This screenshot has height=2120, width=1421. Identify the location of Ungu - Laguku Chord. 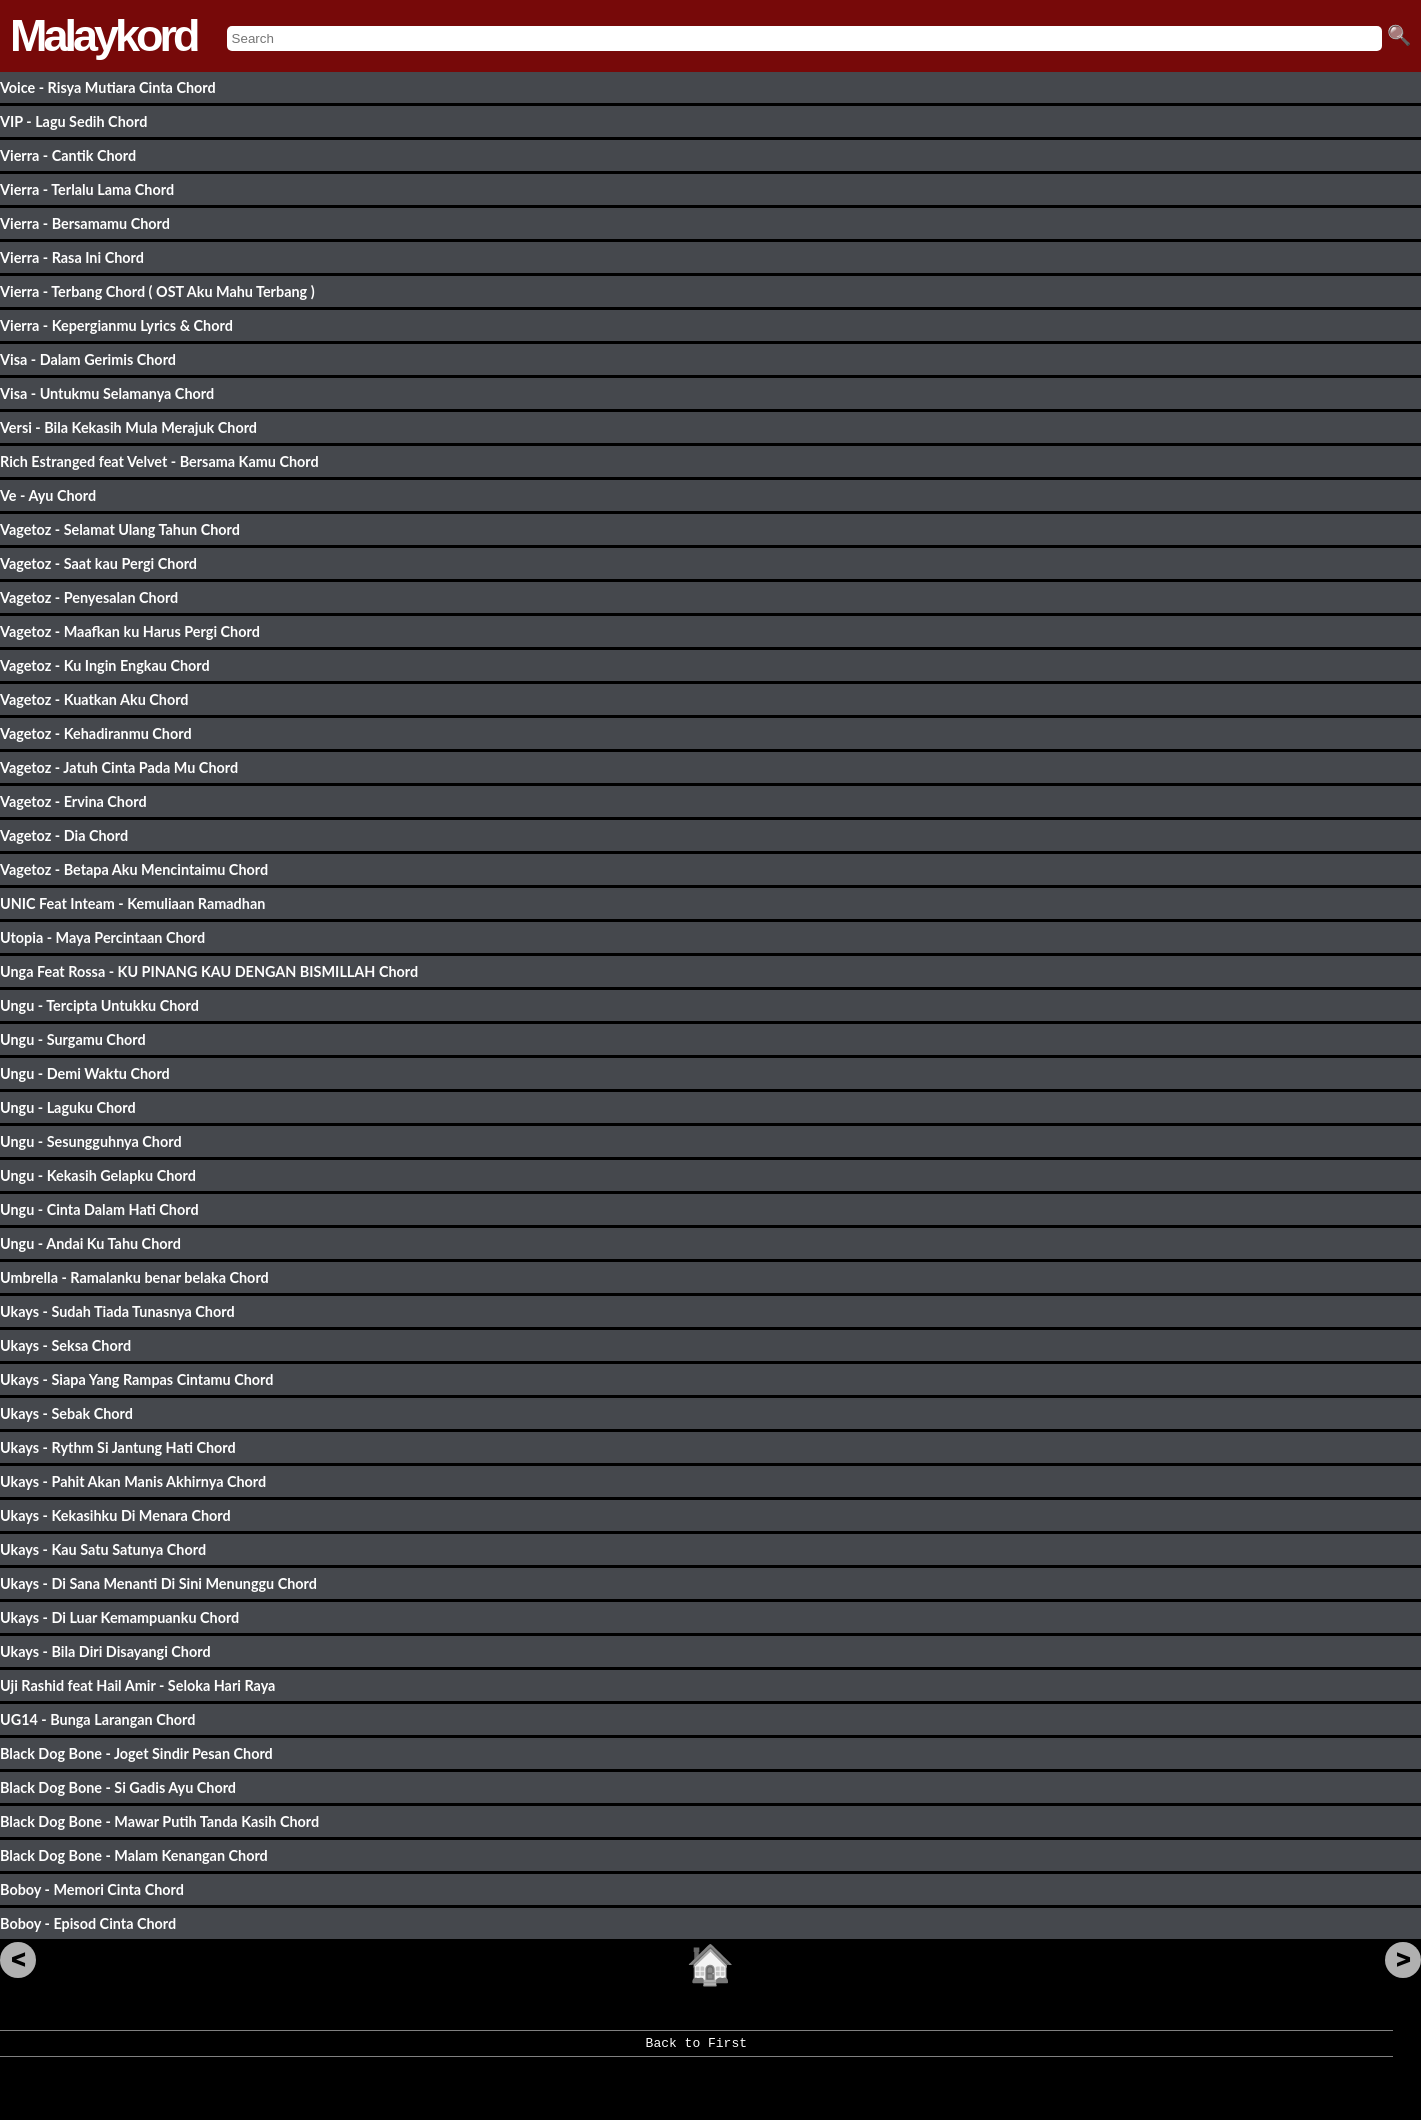
(68, 1107).